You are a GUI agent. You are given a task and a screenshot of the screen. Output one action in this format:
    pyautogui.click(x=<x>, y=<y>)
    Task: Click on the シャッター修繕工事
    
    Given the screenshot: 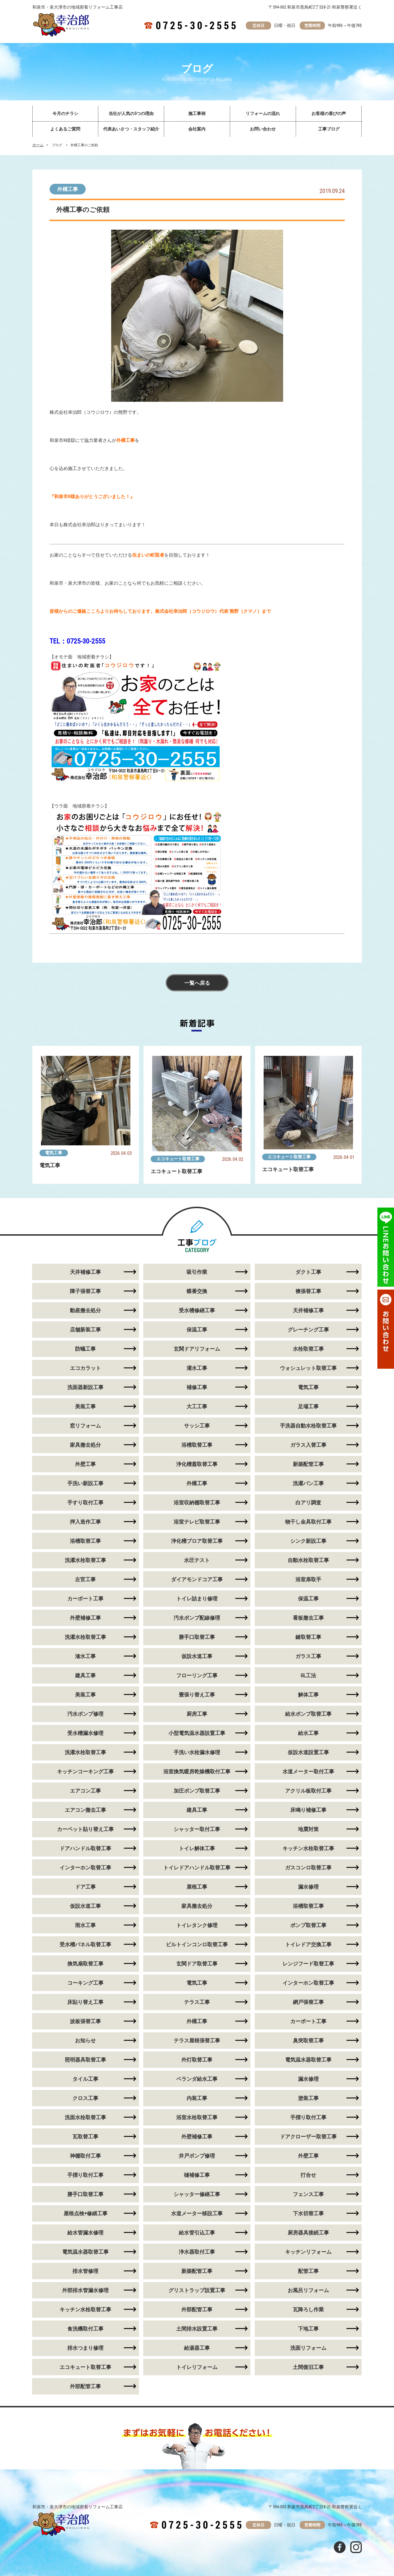 What is the action you would take?
    pyautogui.click(x=197, y=2194)
    